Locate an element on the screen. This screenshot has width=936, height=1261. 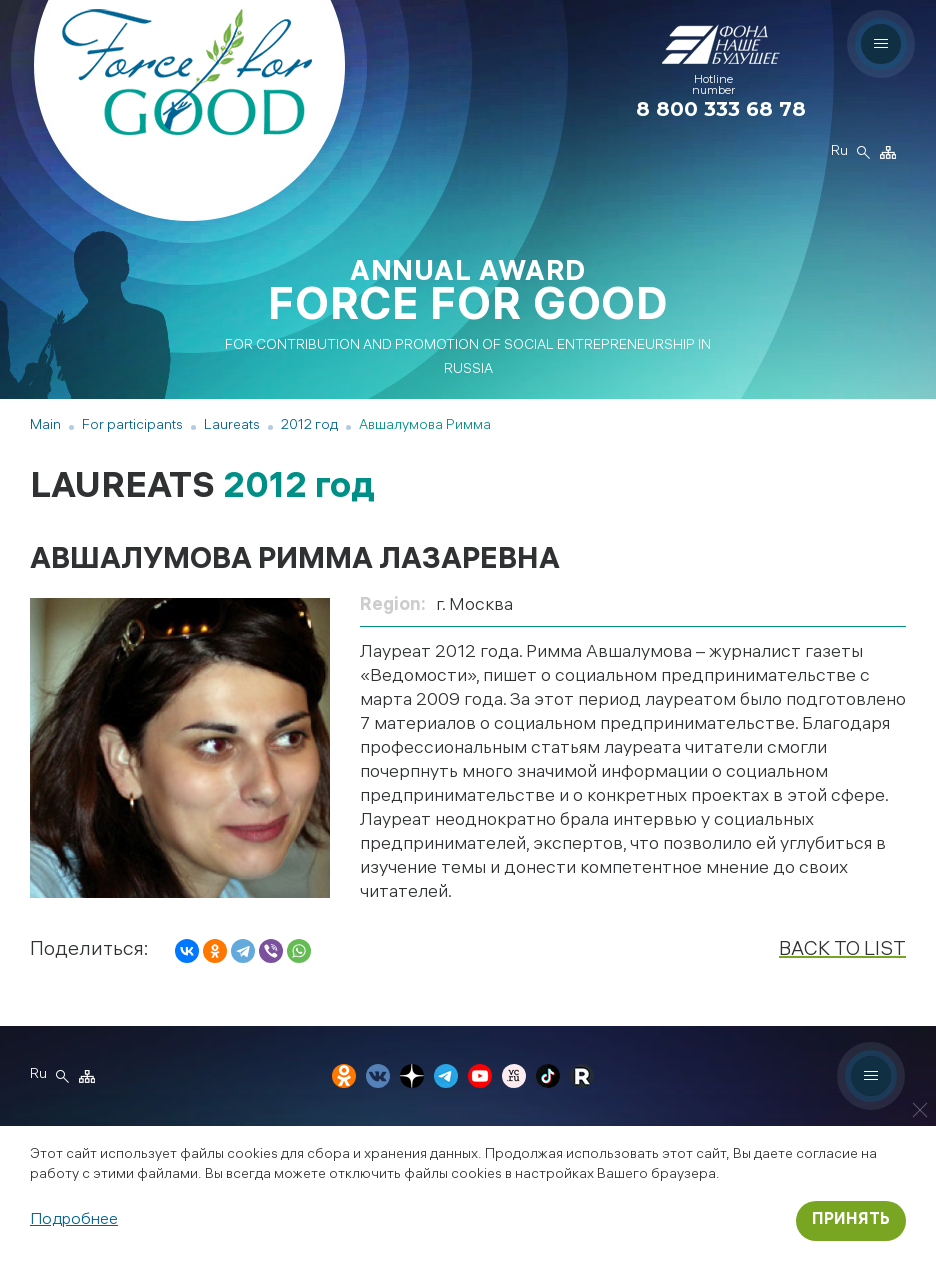
Подробнее is located at coordinates (74, 1220).